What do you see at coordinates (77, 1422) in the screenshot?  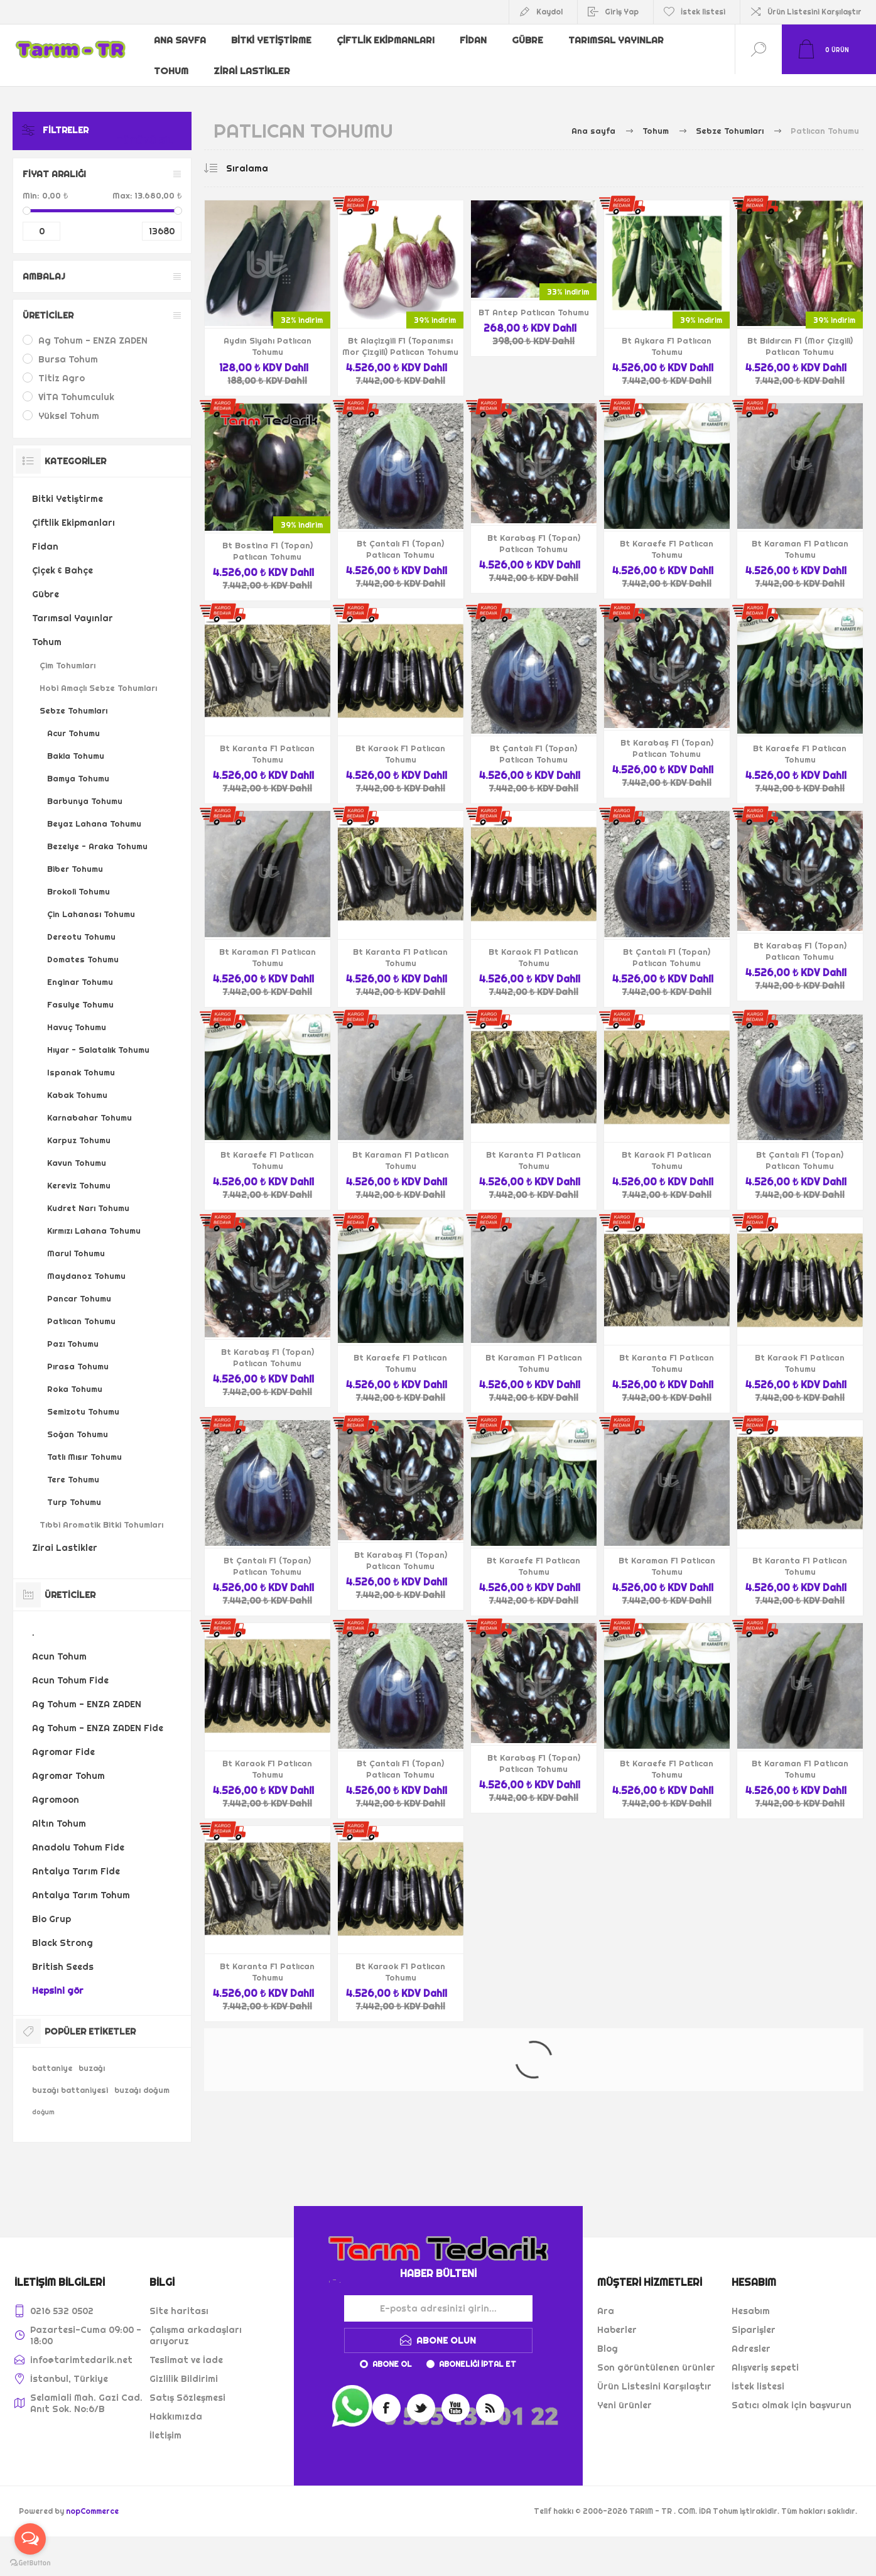 I see `Soğan Tohumu` at bounding box center [77, 1422].